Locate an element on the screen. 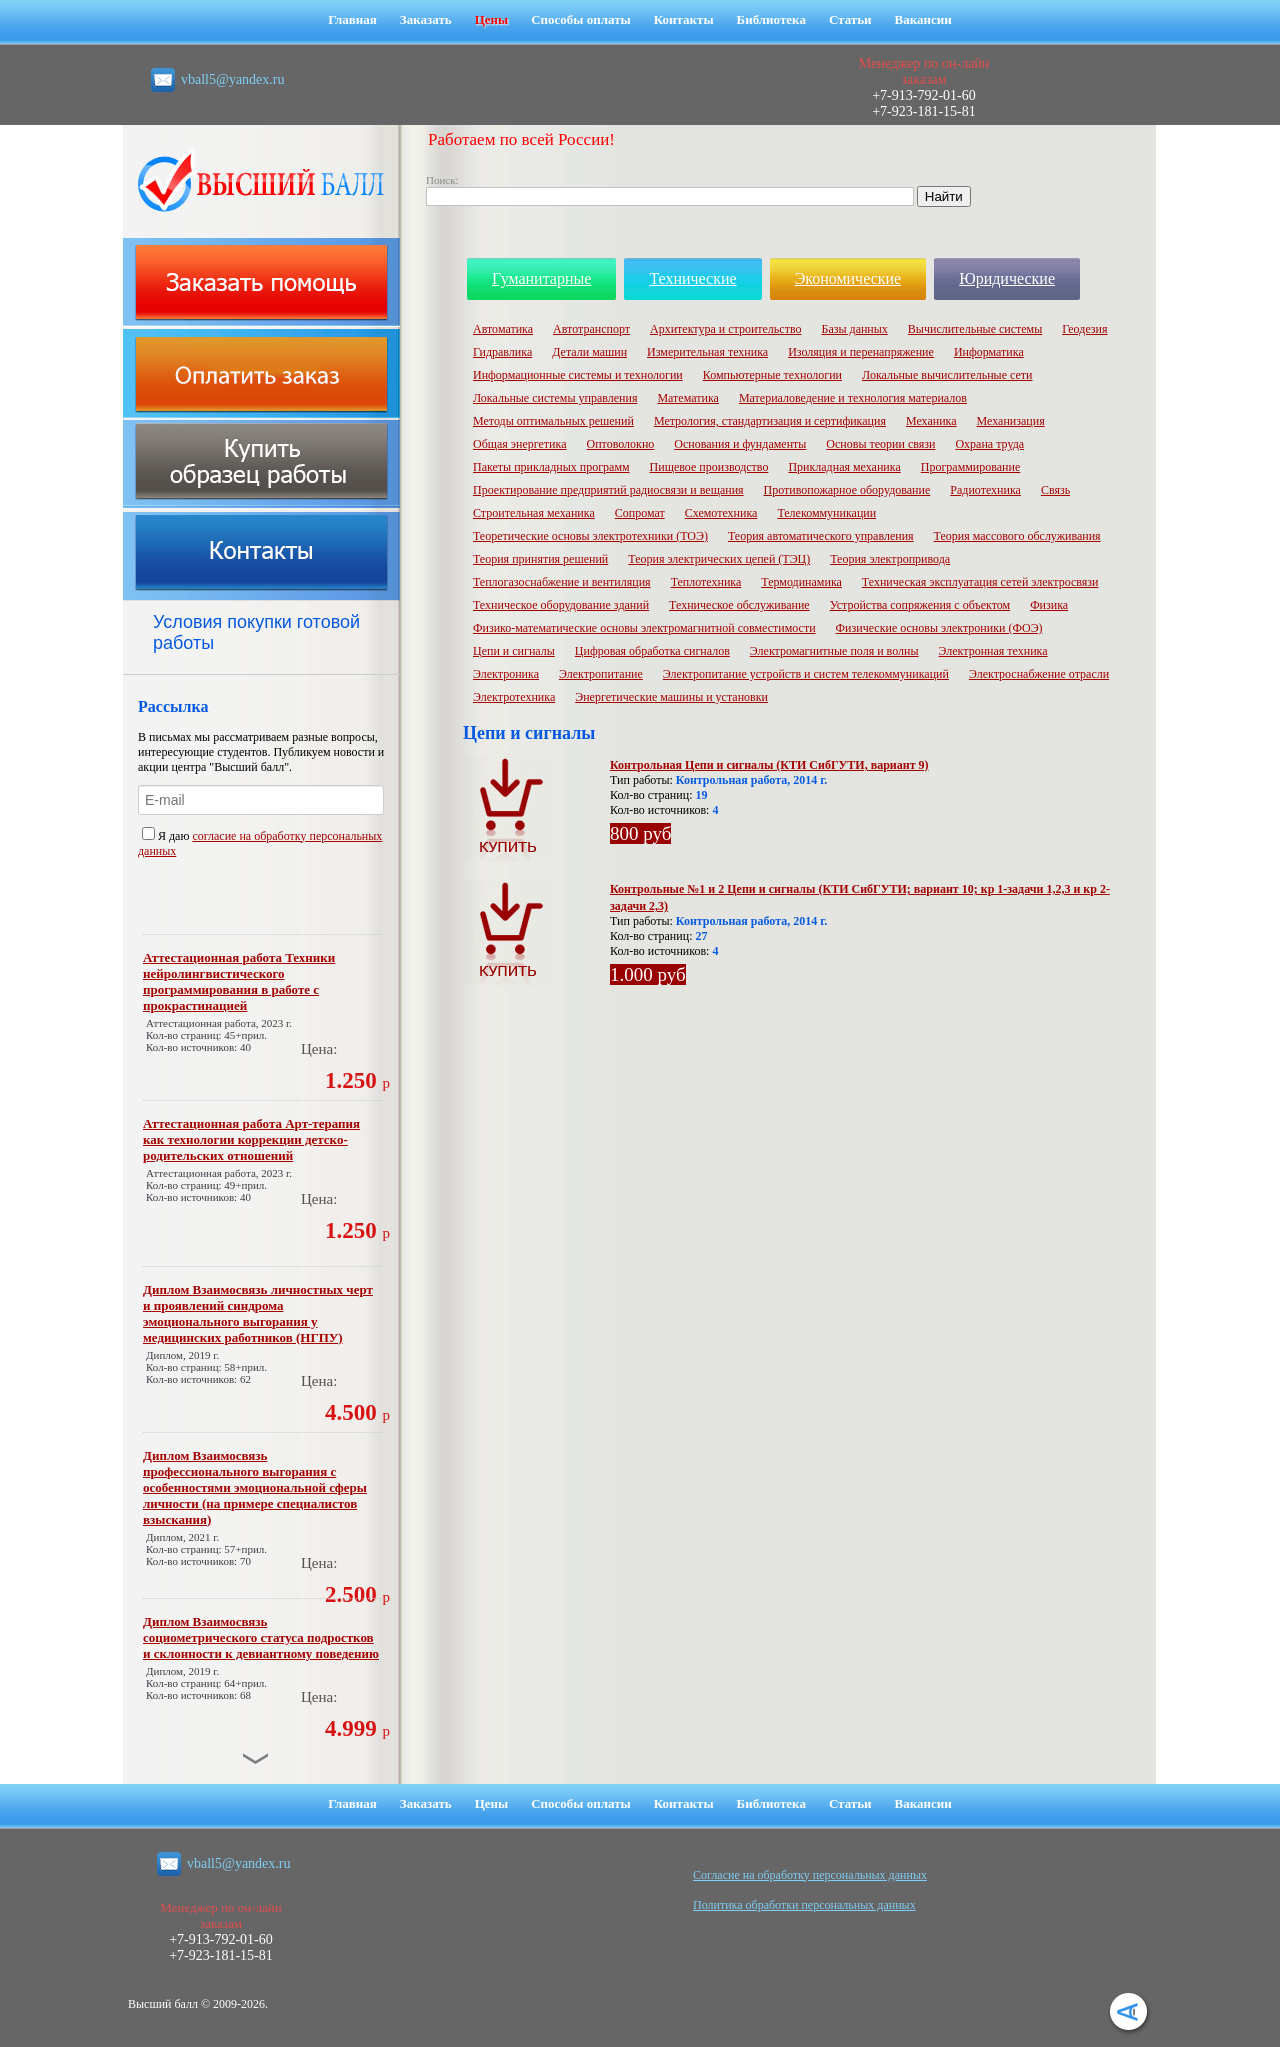 The width and height of the screenshot is (1280, 2047). Диплом Взаимосвязь личностных черт и проявлений синдрома эмоционального выгорания у медицинских работников (НГПУ) is located at coordinates (258, 1313).